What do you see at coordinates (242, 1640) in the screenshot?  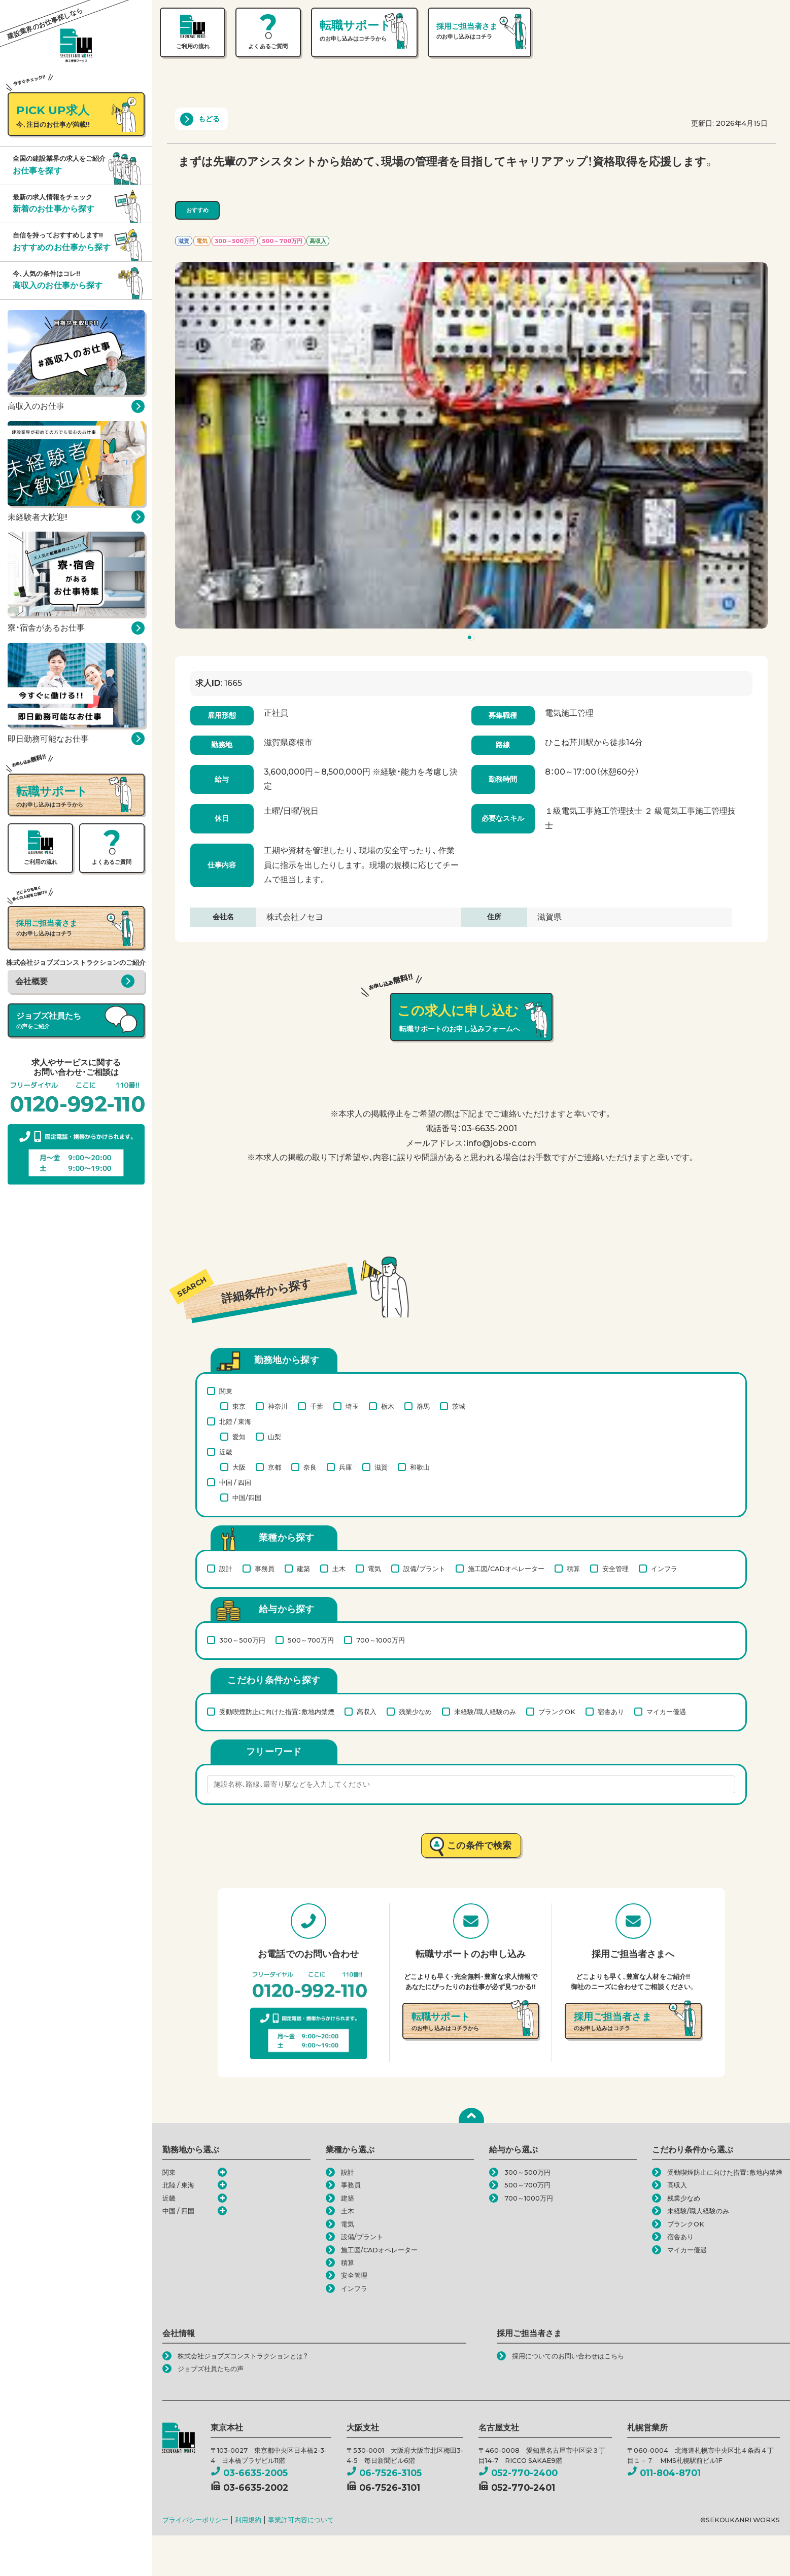 I see `300～500万円` at bounding box center [242, 1640].